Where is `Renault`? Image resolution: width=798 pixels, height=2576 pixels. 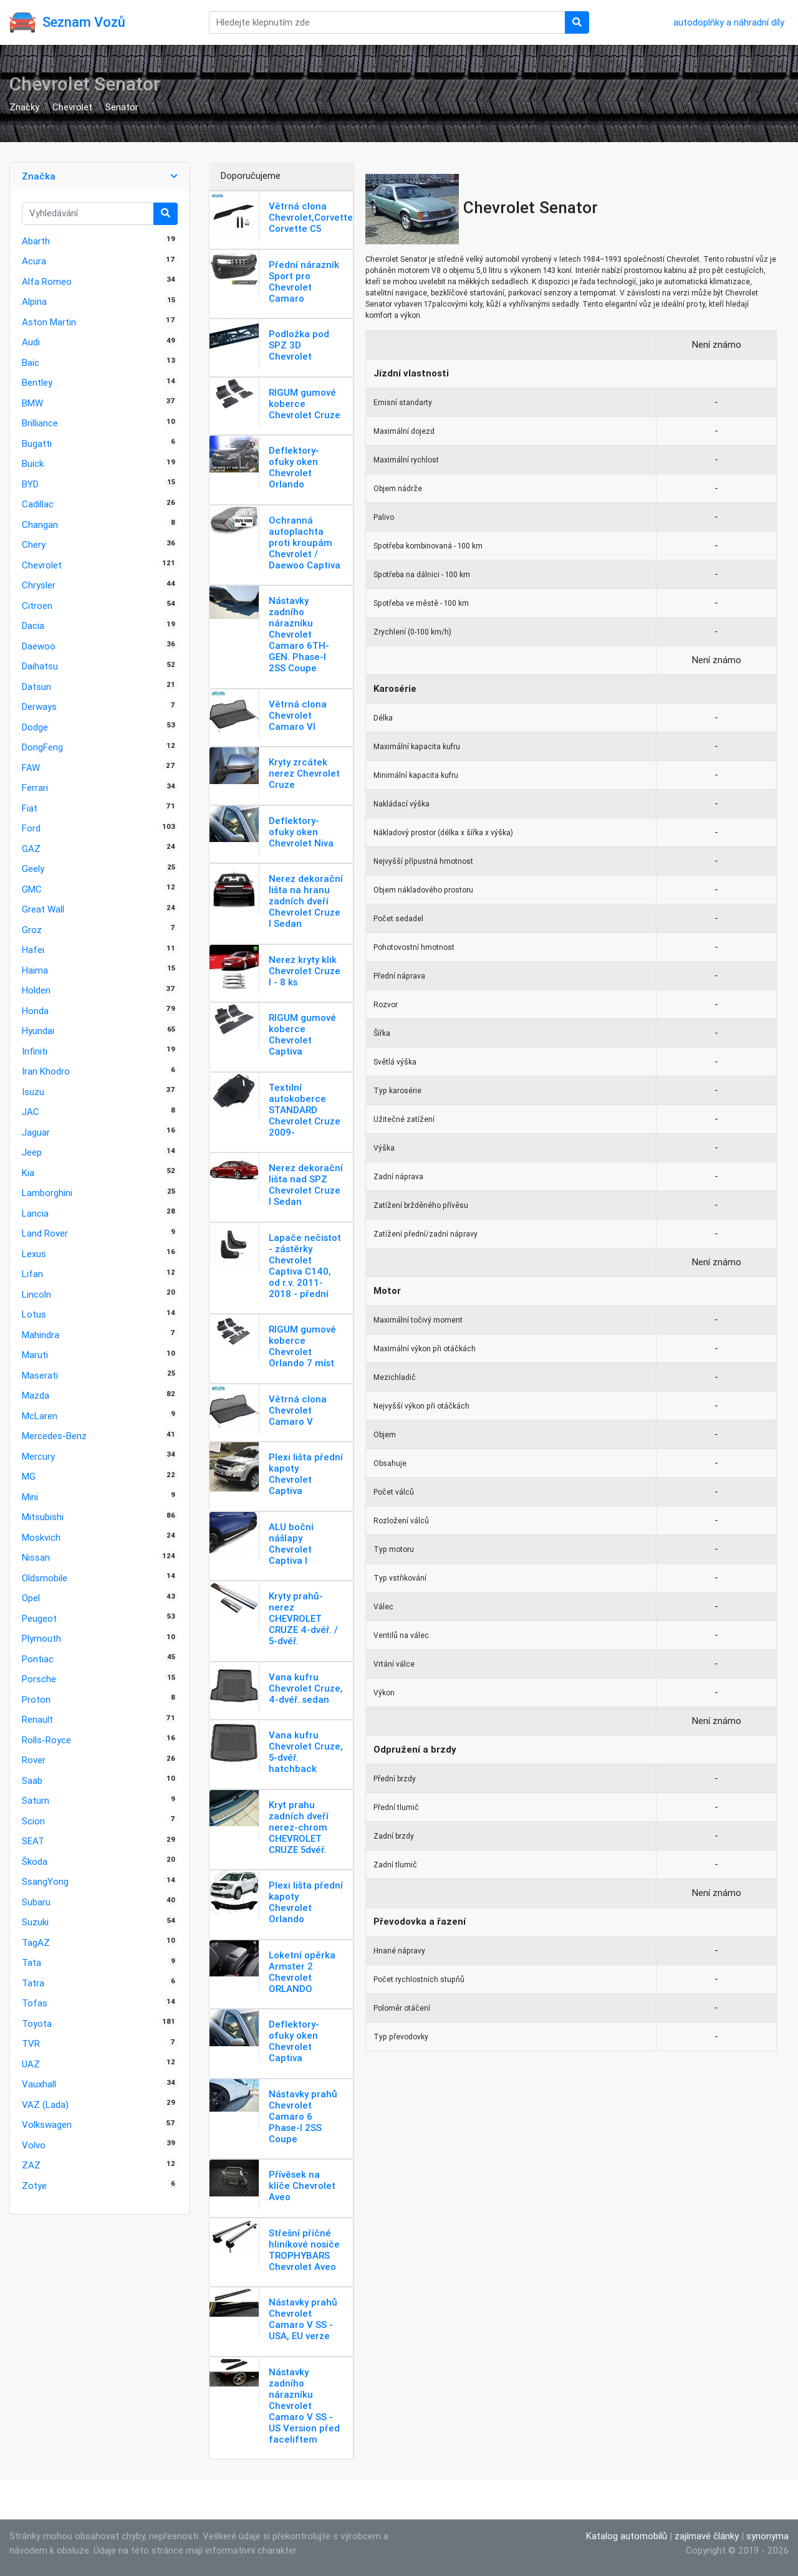 Renault is located at coordinates (37, 1719).